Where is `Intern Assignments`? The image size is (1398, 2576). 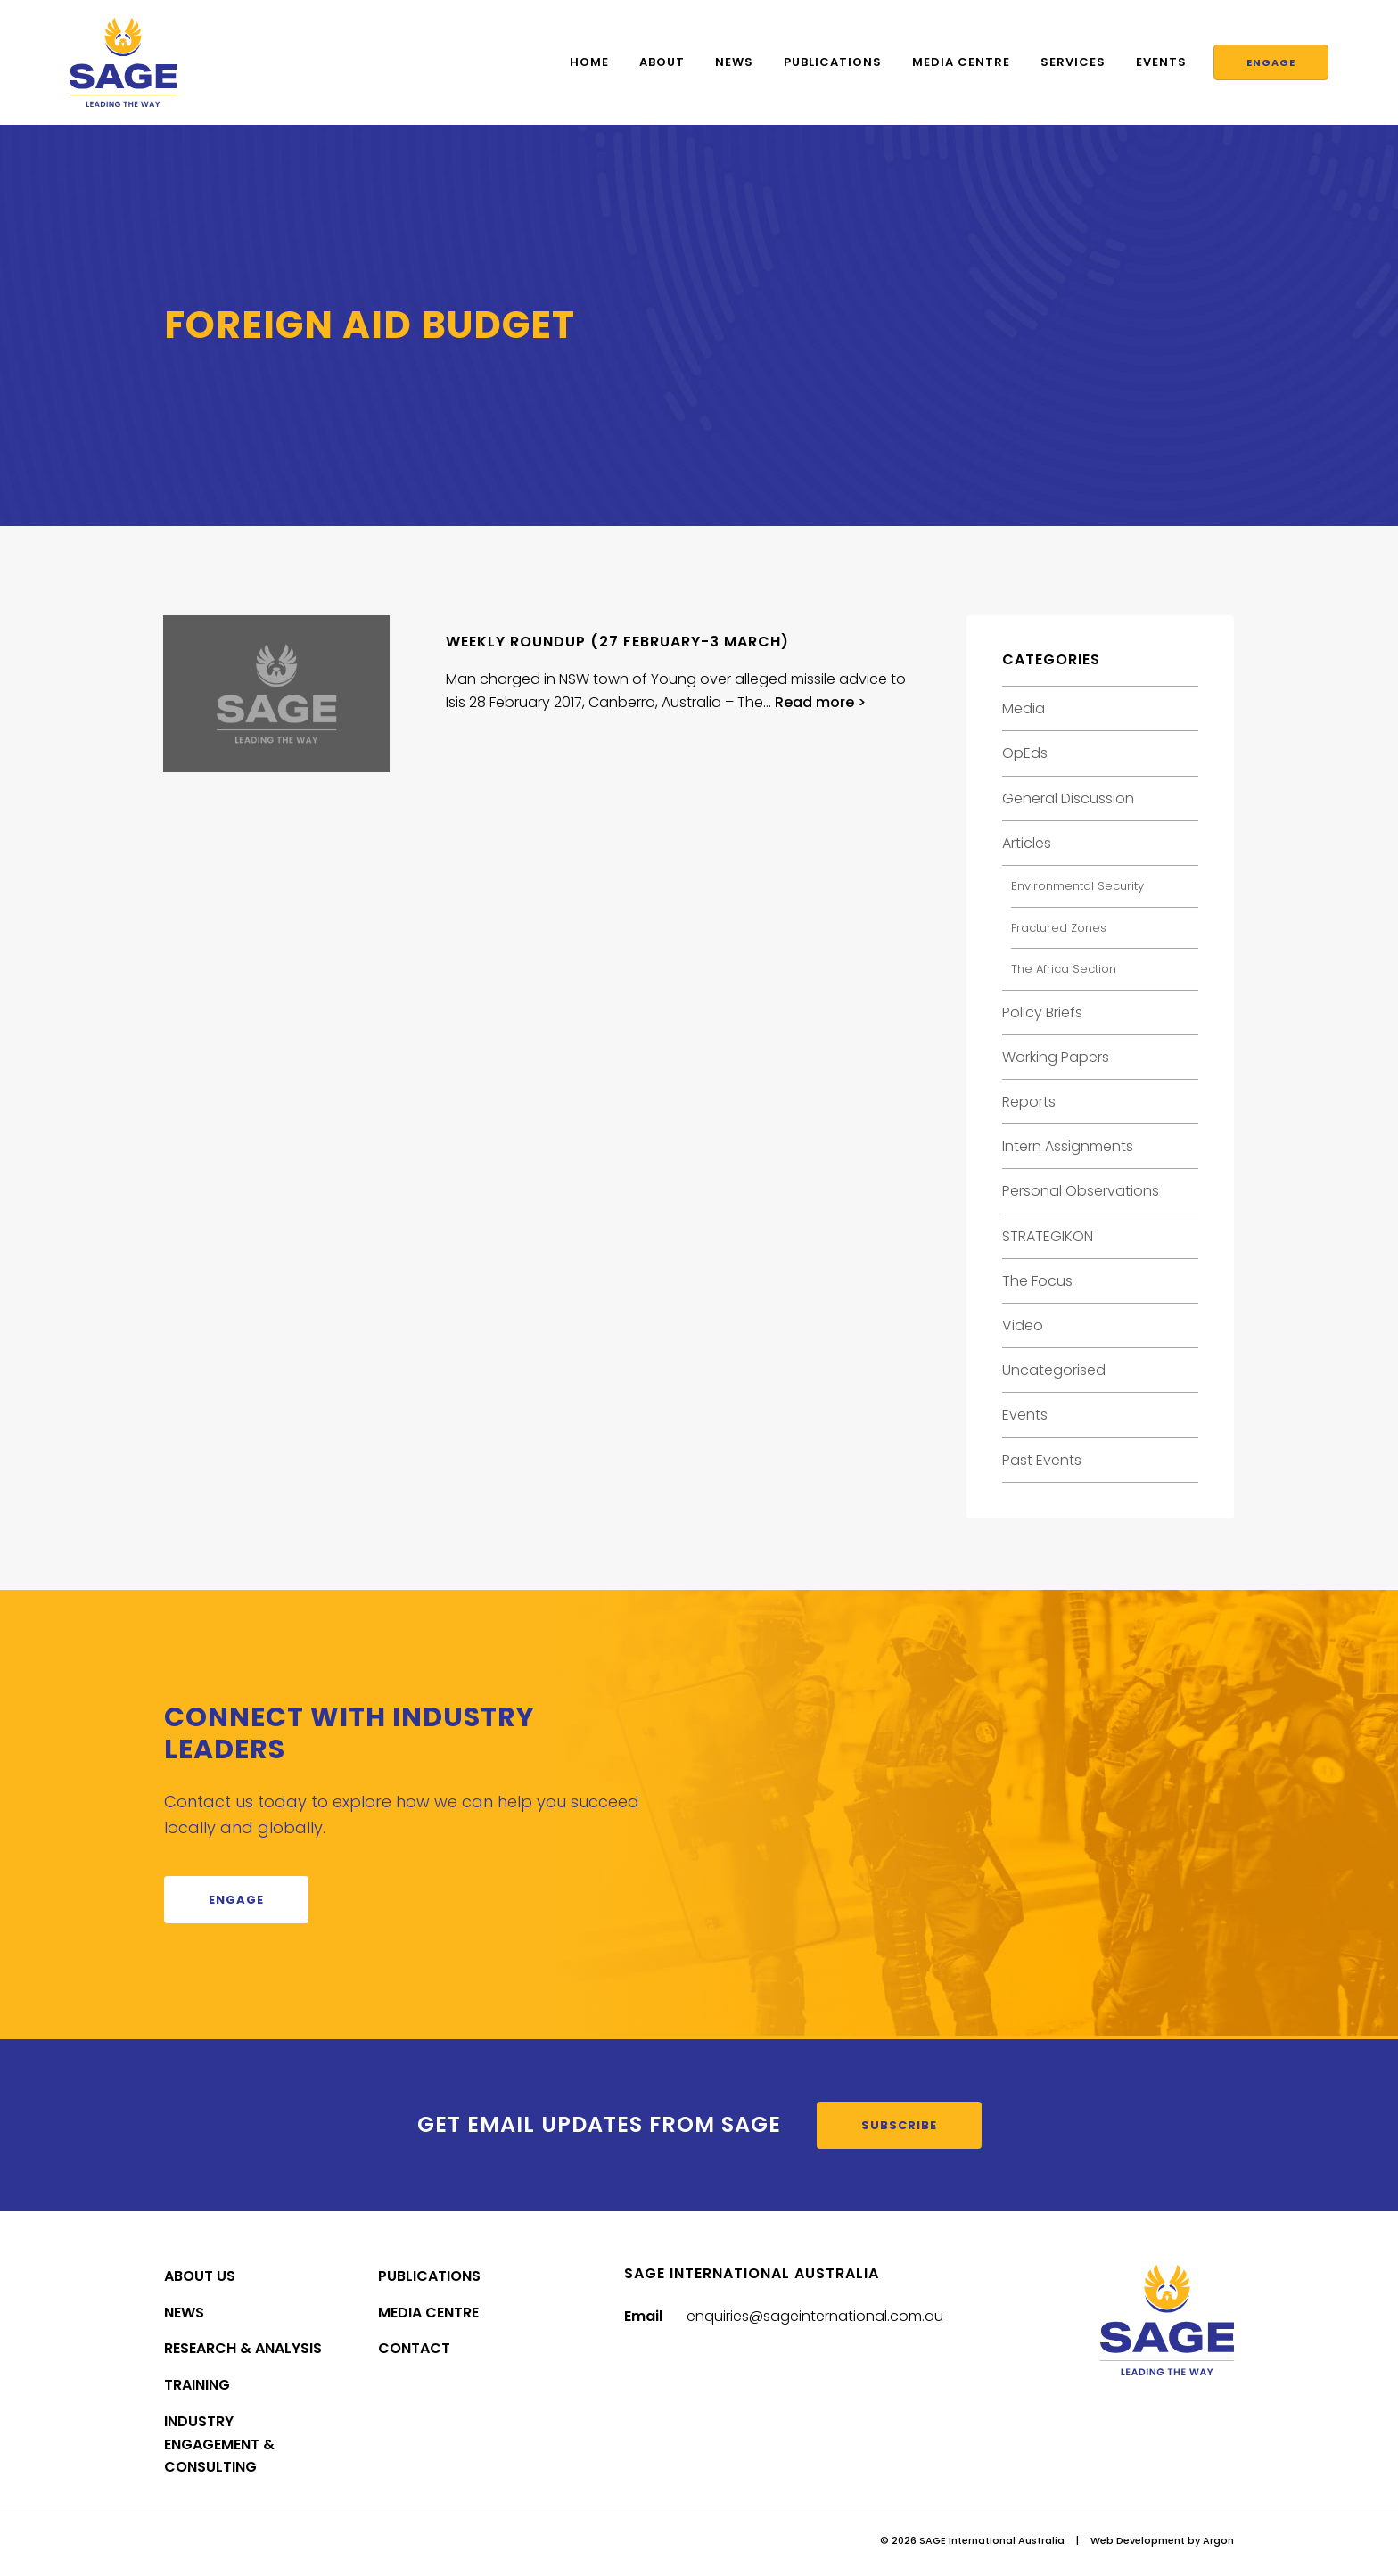
Intern Assignments is located at coordinates (1067, 1146).